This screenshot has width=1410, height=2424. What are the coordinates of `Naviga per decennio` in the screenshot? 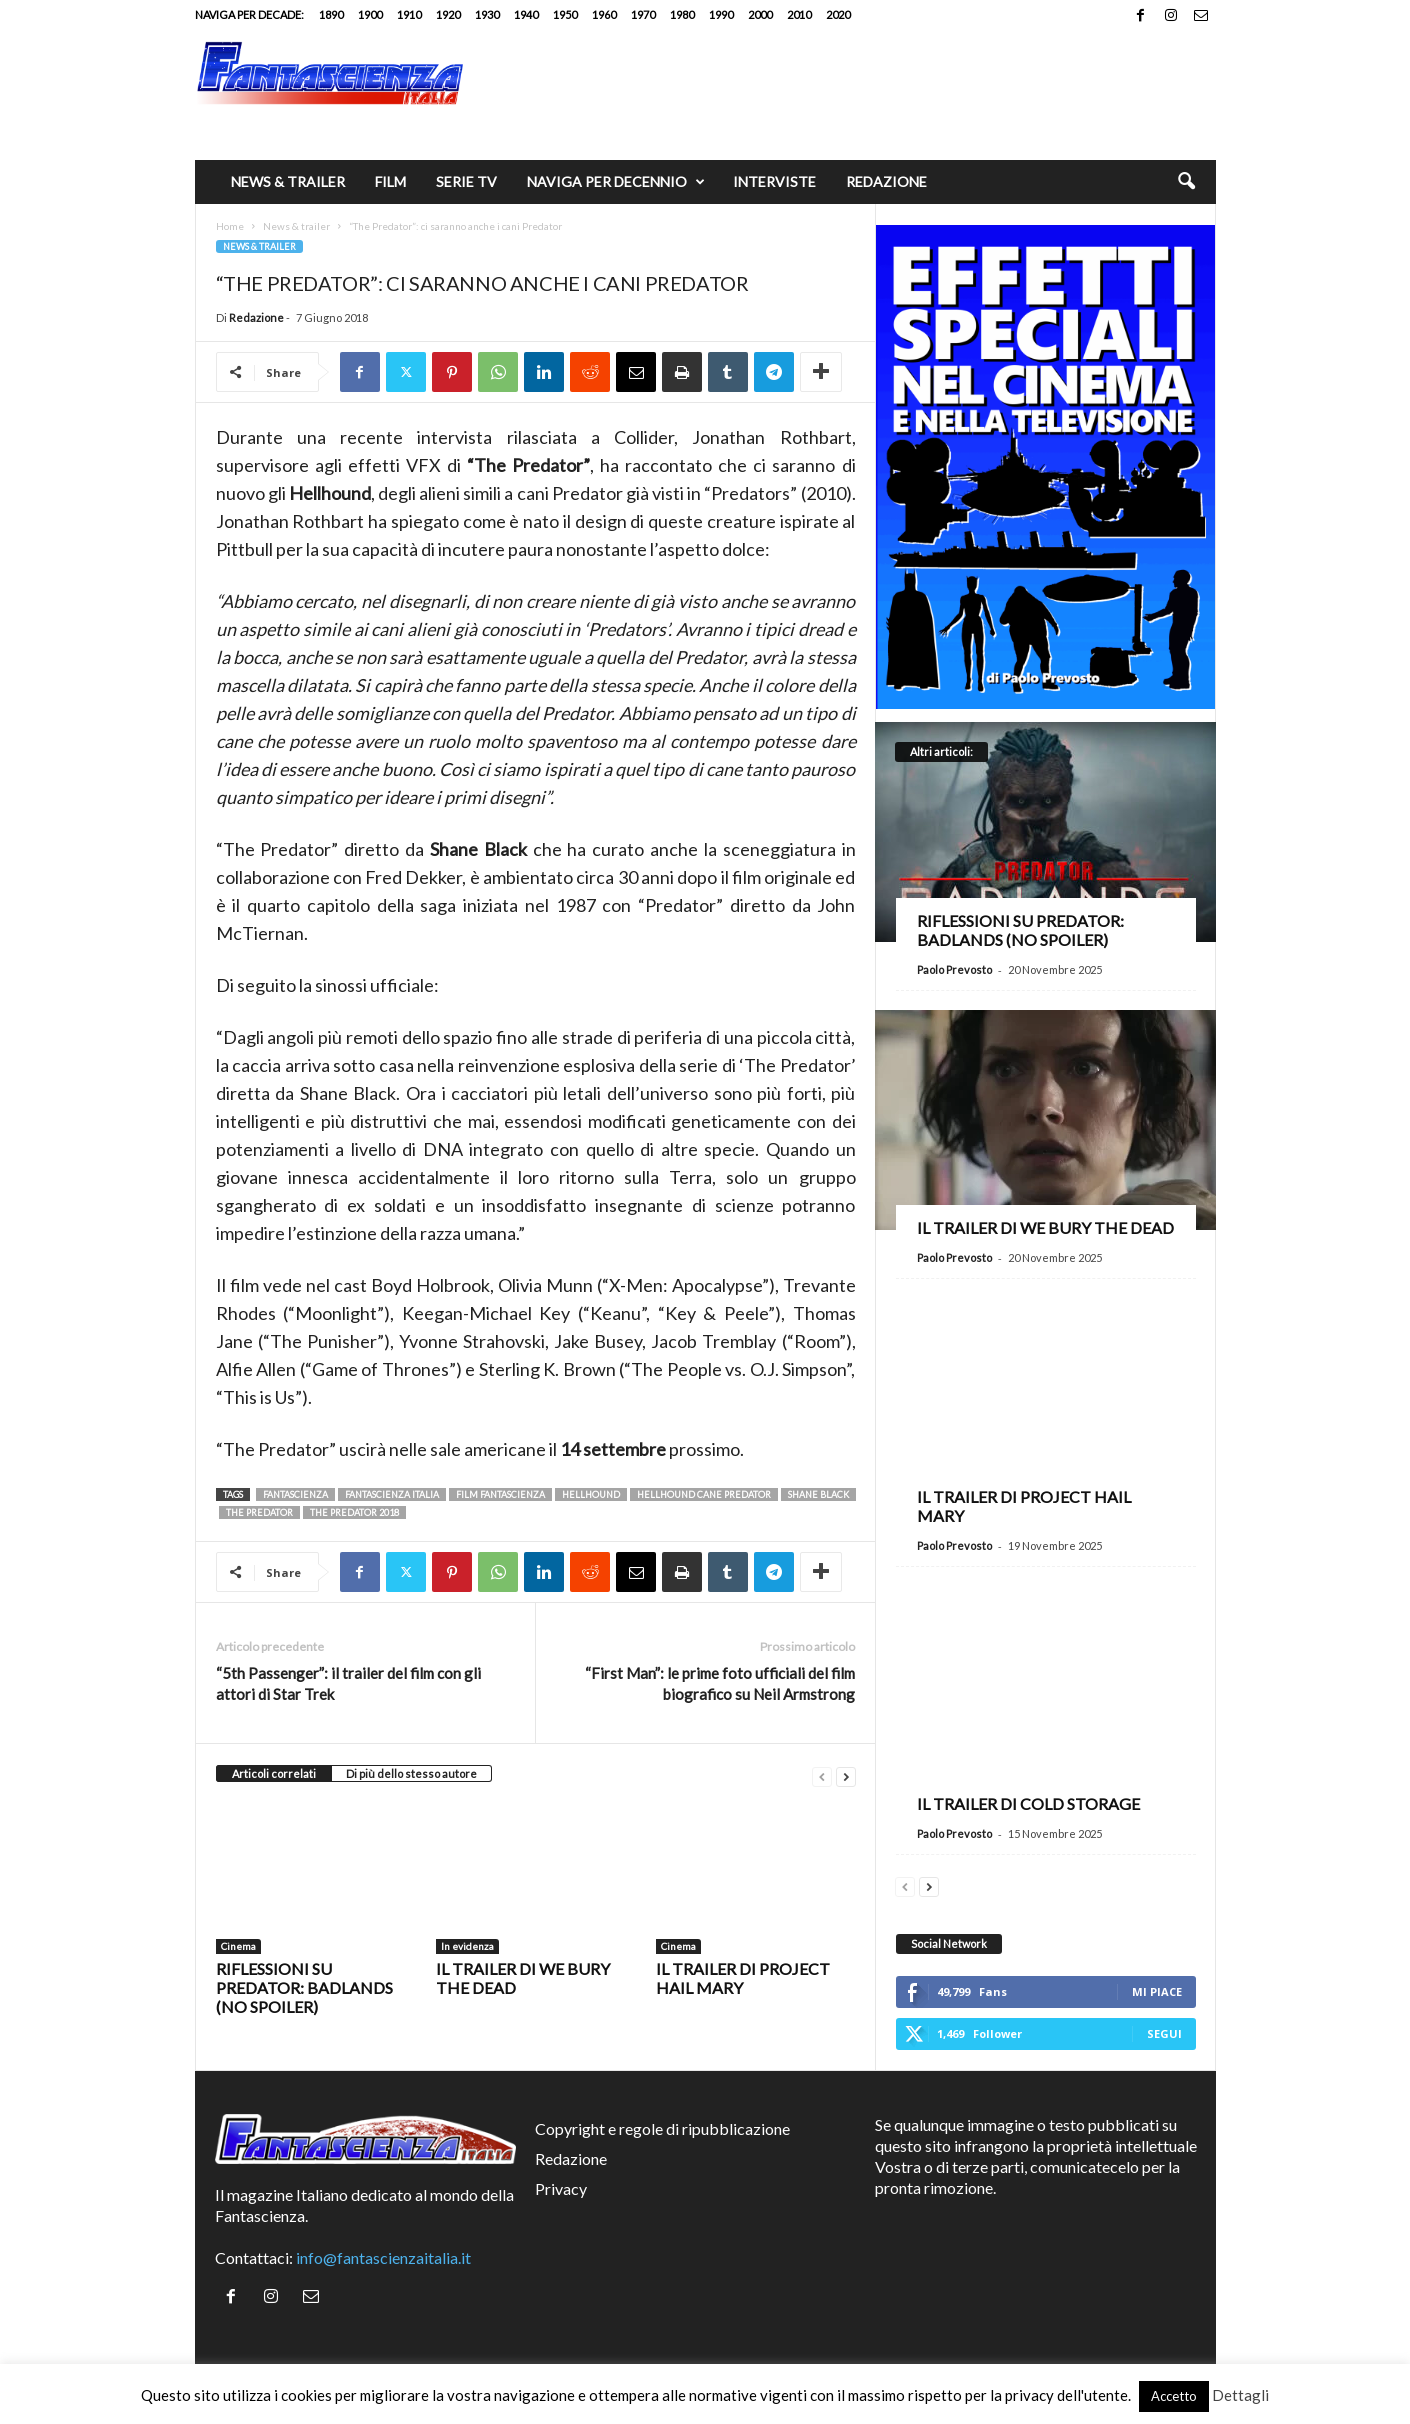 It's located at (616, 182).